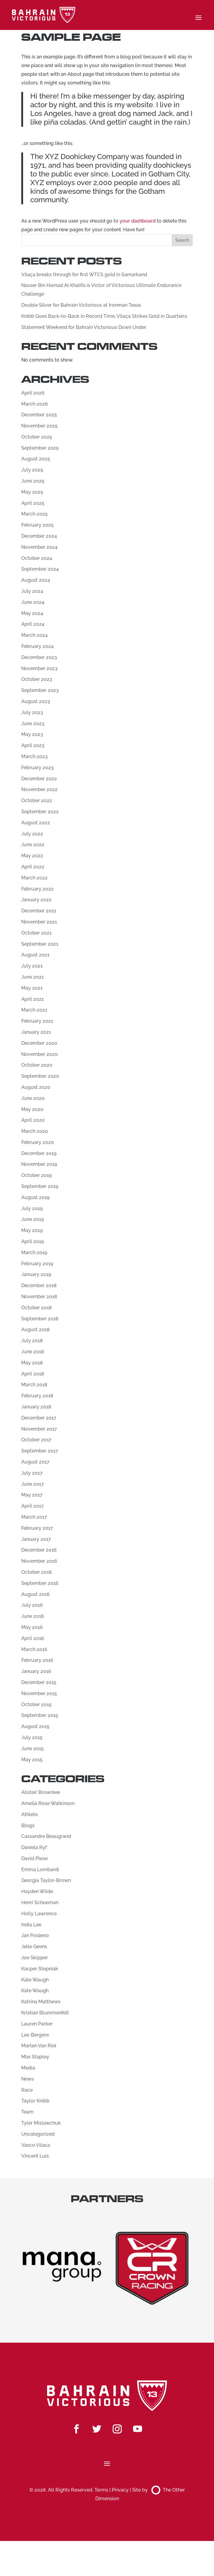 The image size is (214, 2576). What do you see at coordinates (32, 1208) in the screenshot?
I see `July 2019` at bounding box center [32, 1208].